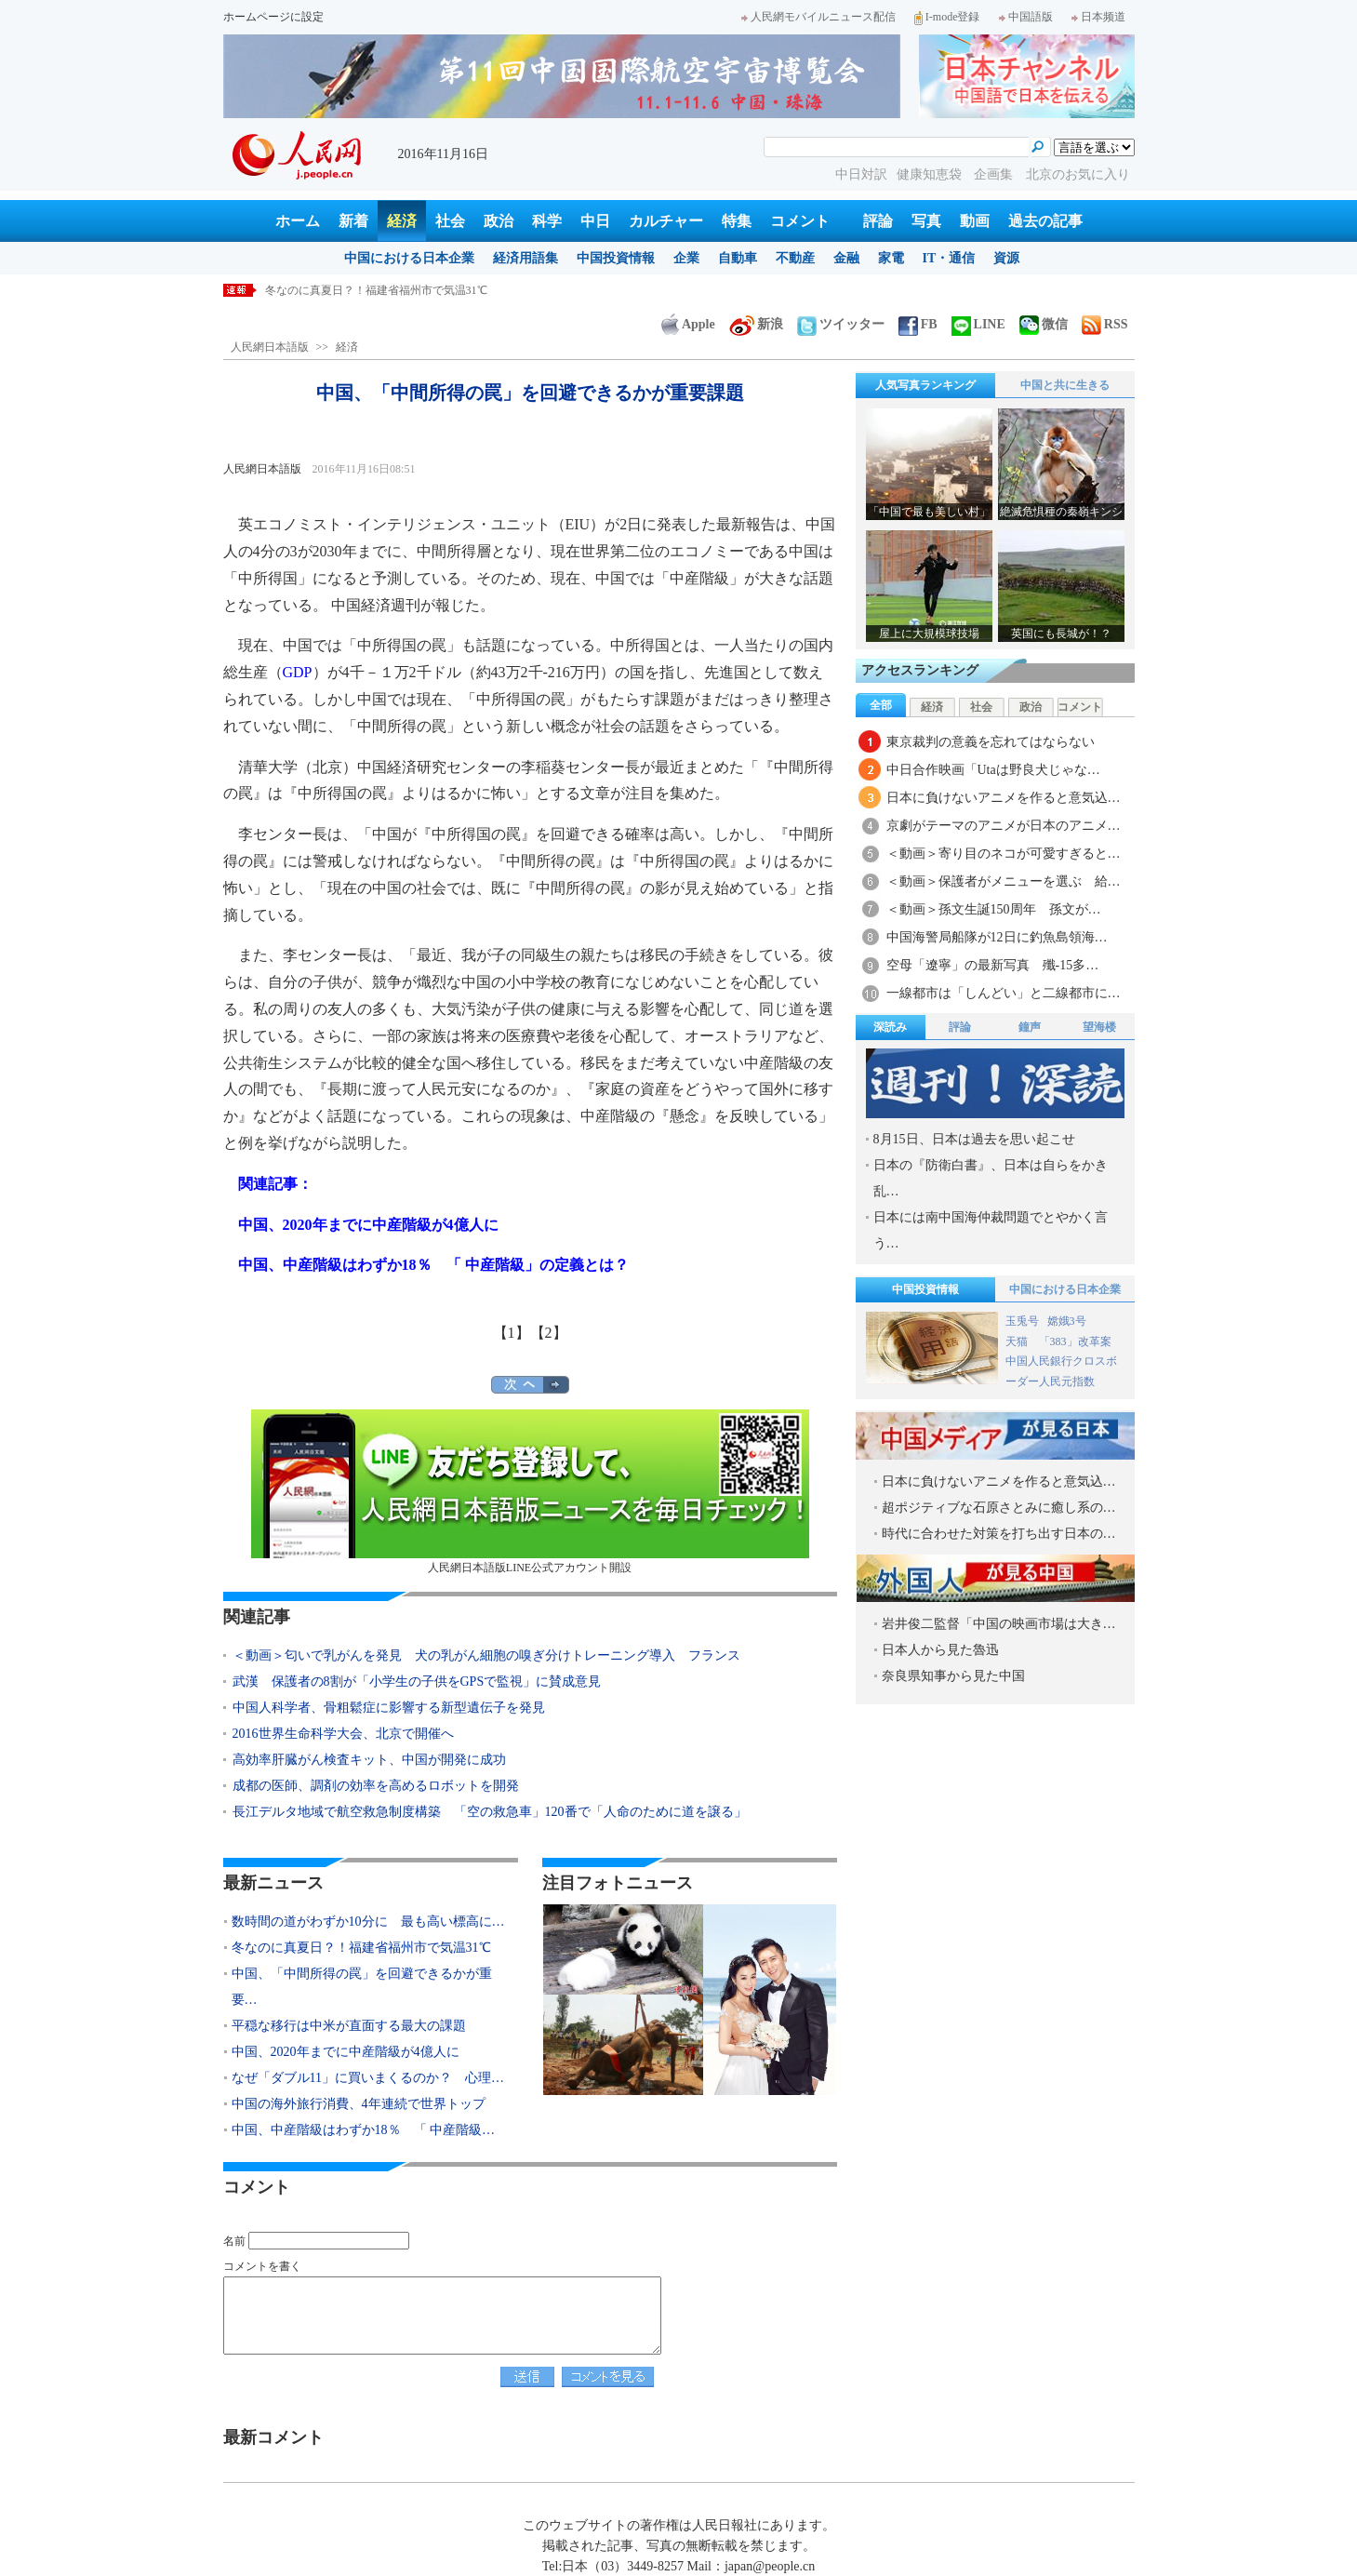 The height and width of the screenshot is (2576, 1357). Describe the element at coordinates (343, 1734) in the screenshot. I see `2016世界生命科学大会、北京で開催へ` at that location.